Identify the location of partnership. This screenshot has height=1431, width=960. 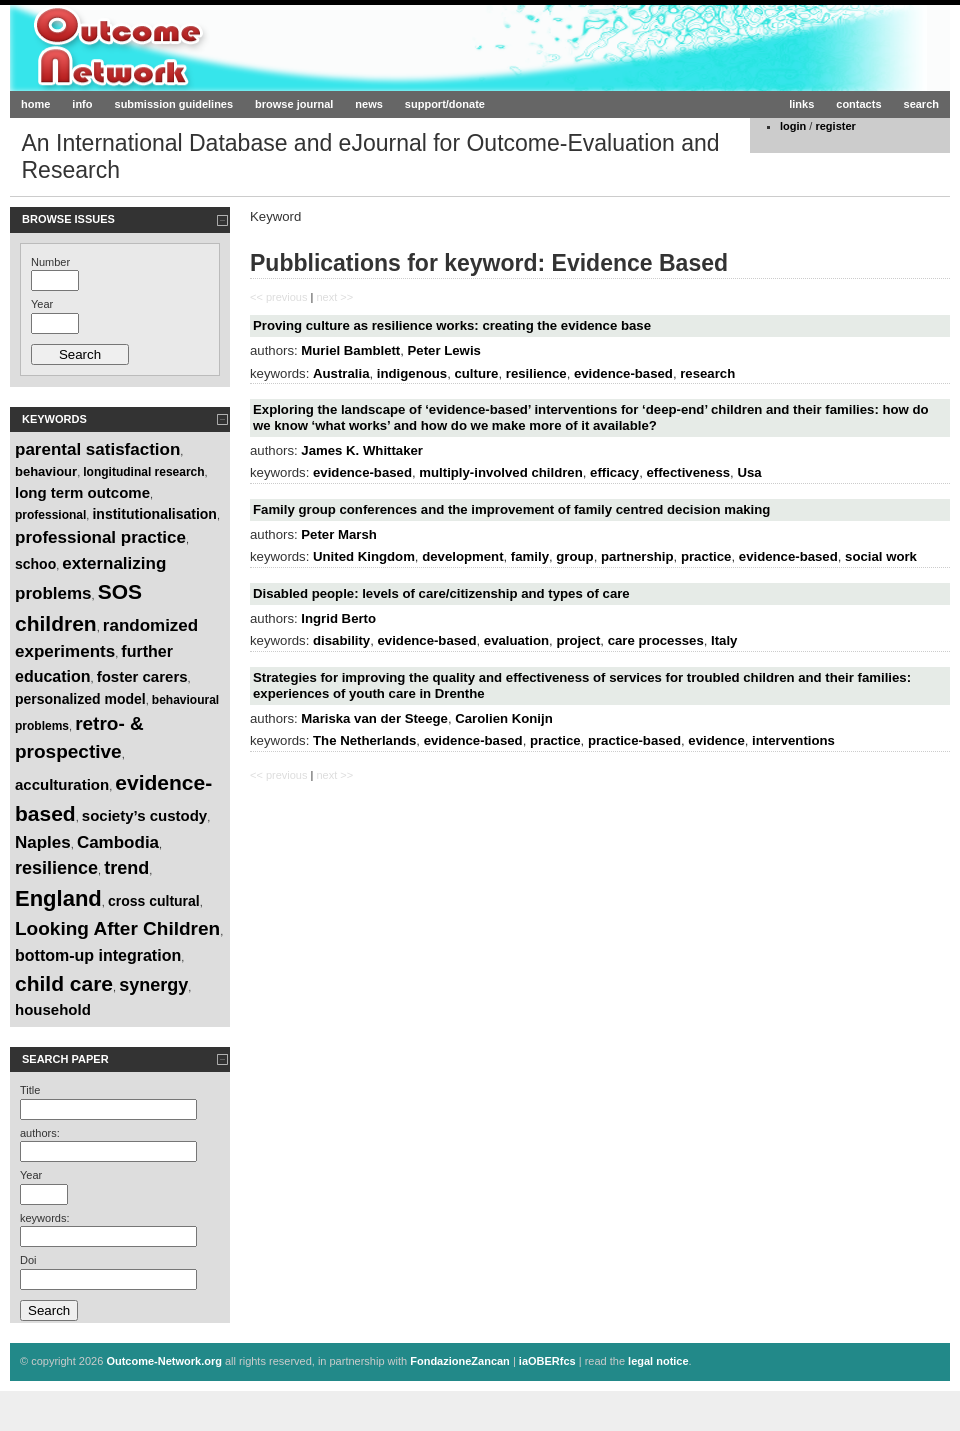
(637, 556).